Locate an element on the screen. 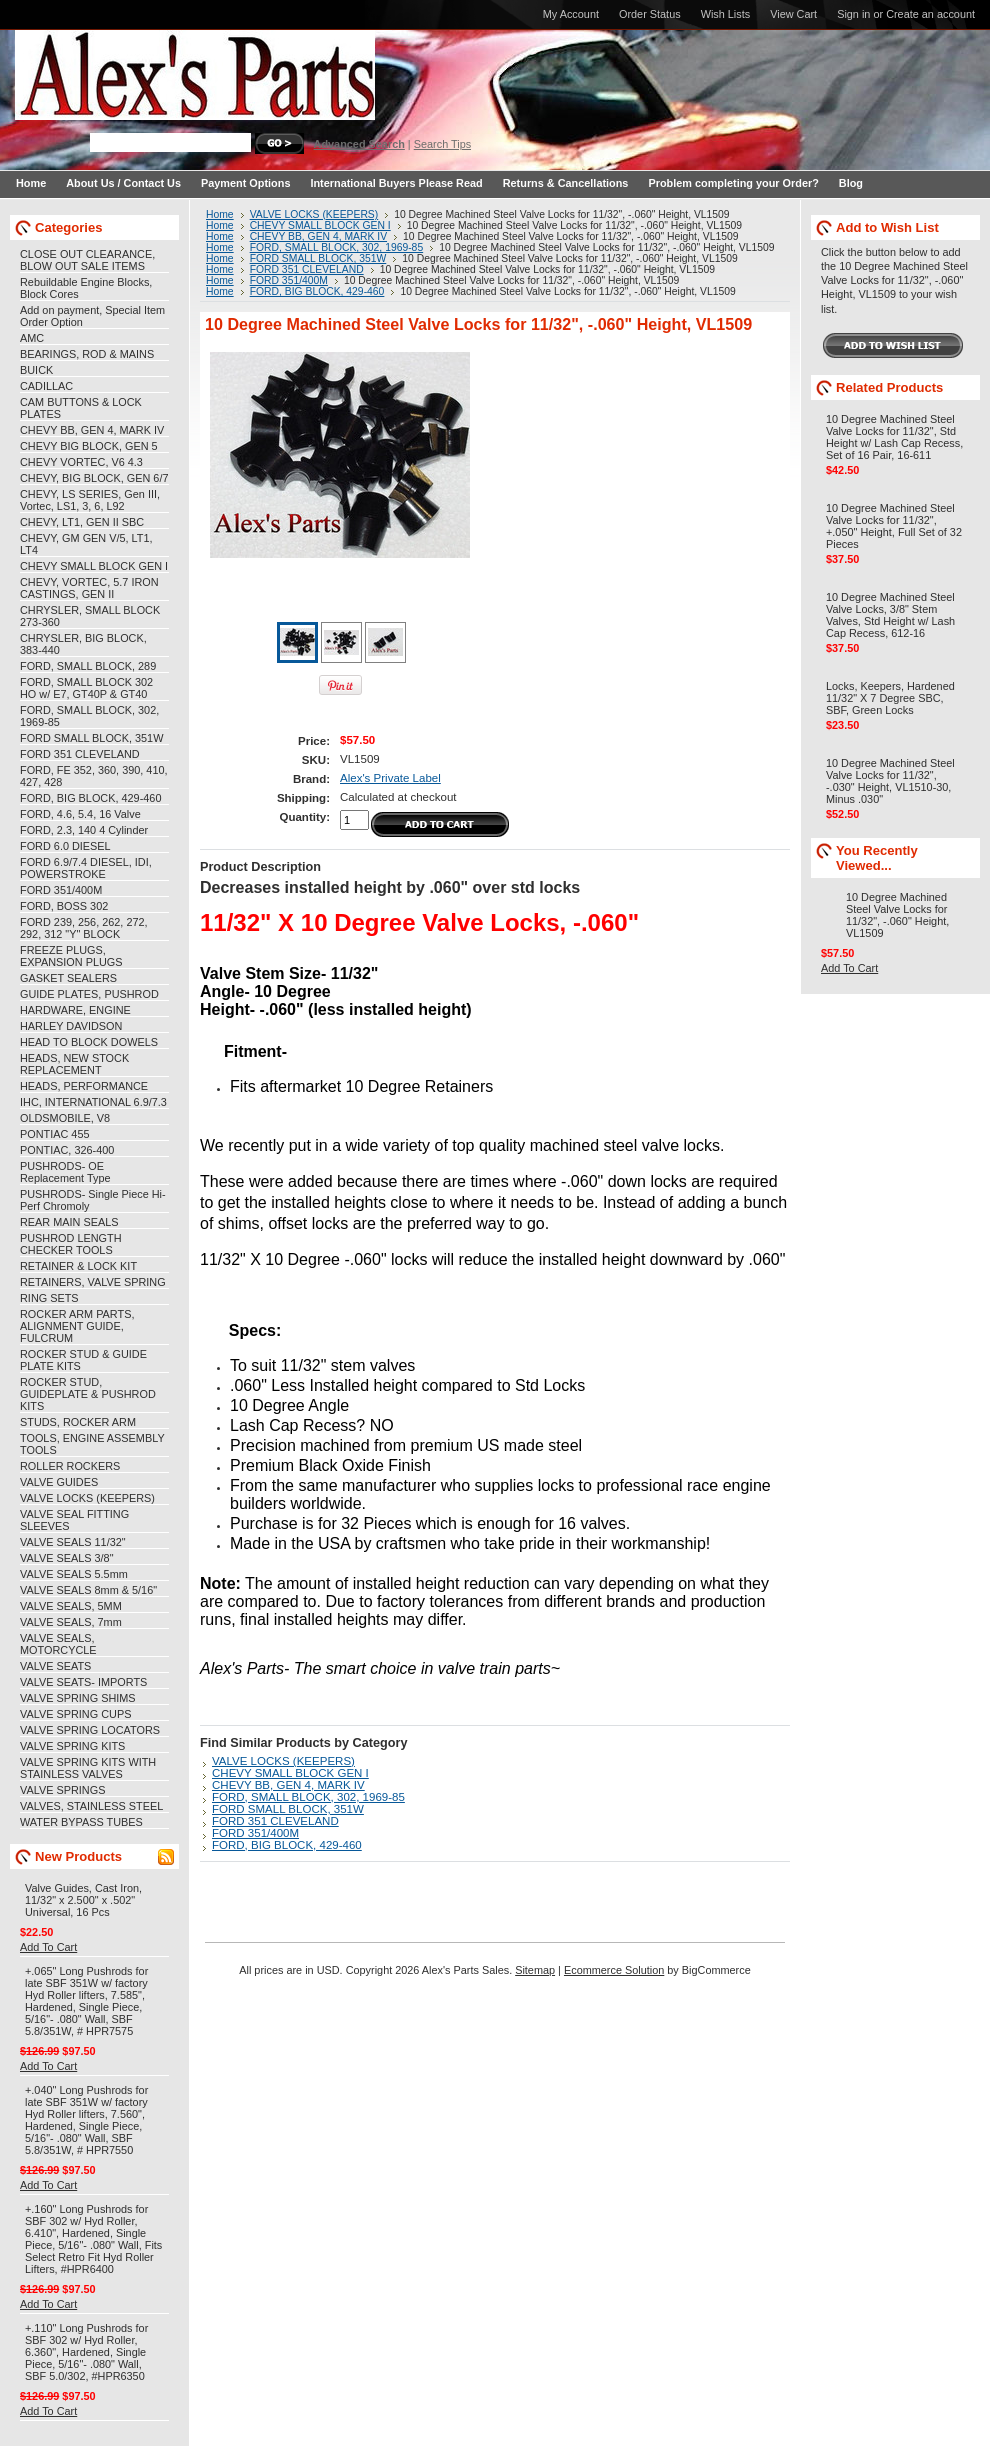  VALVE SEALS, 5MM is located at coordinates (71, 1606).